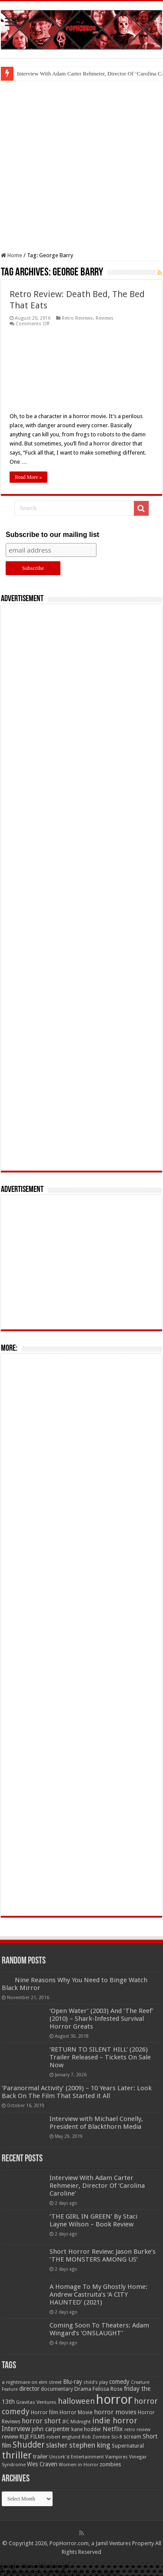 The width and height of the screenshot is (163, 2576). What do you see at coordinates (76, 2412) in the screenshot?
I see `Horror Movie [Horror Movie (58 items)]` at bounding box center [76, 2412].